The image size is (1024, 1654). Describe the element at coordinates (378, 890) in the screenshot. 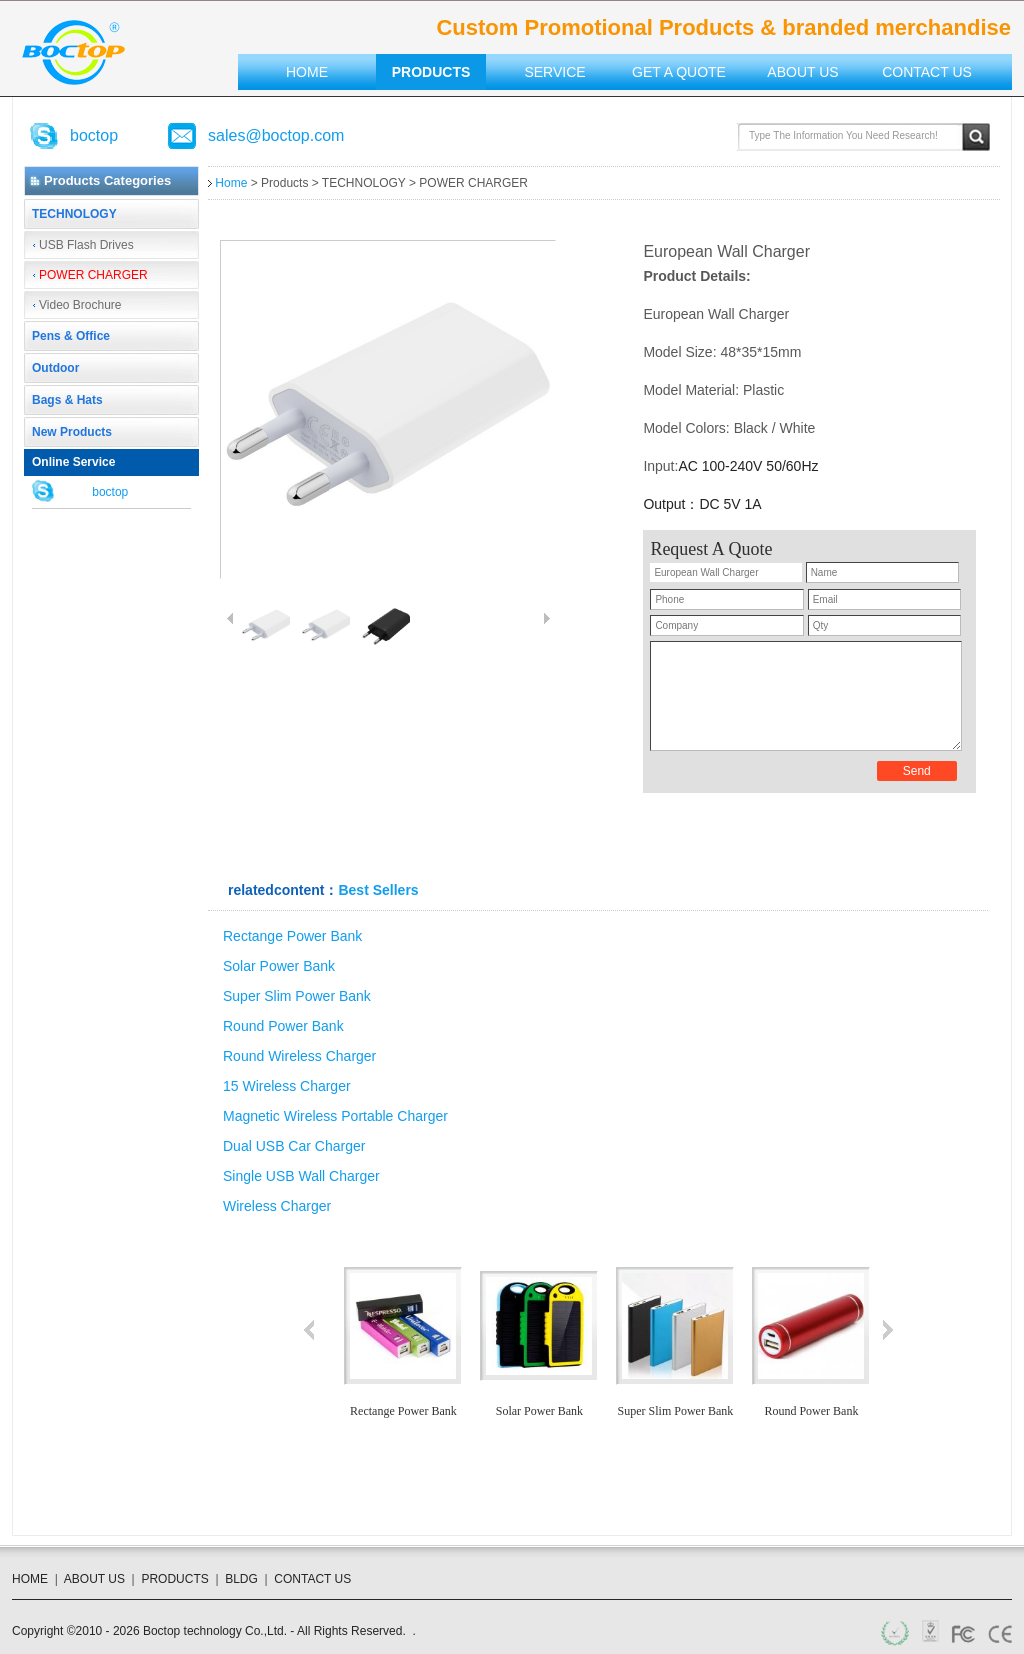

I see `Best Sellers` at that location.